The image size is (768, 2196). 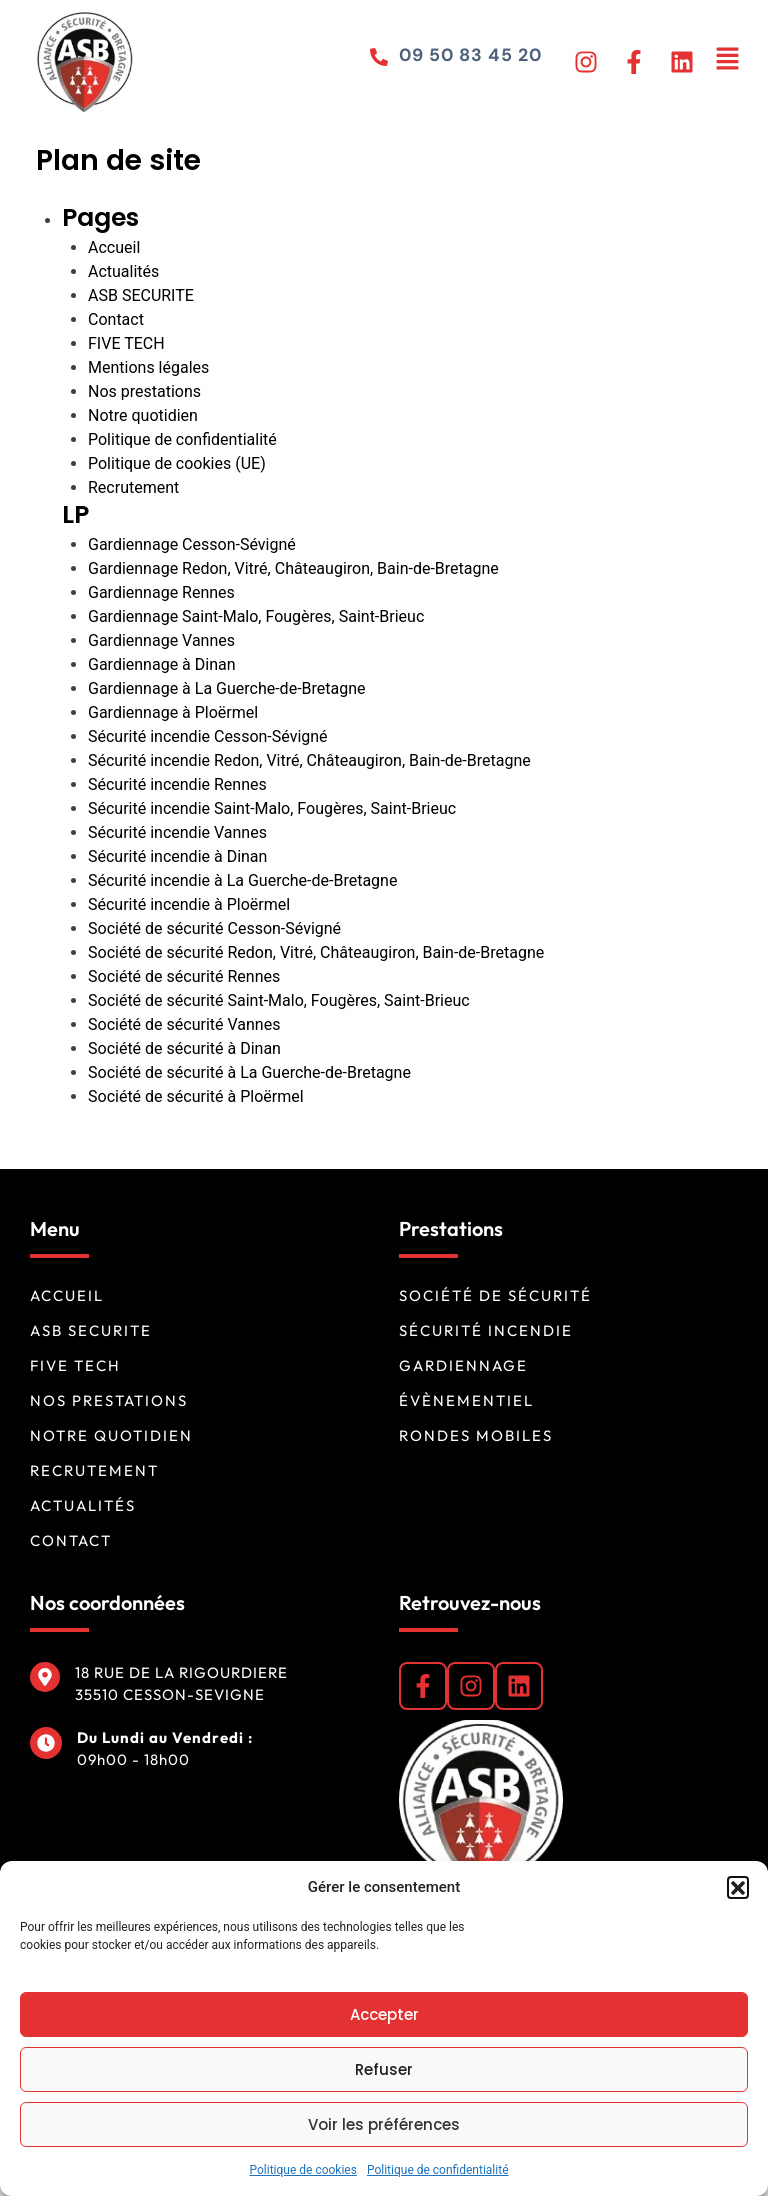 What do you see at coordinates (114, 247) in the screenshot?
I see `Accueil` at bounding box center [114, 247].